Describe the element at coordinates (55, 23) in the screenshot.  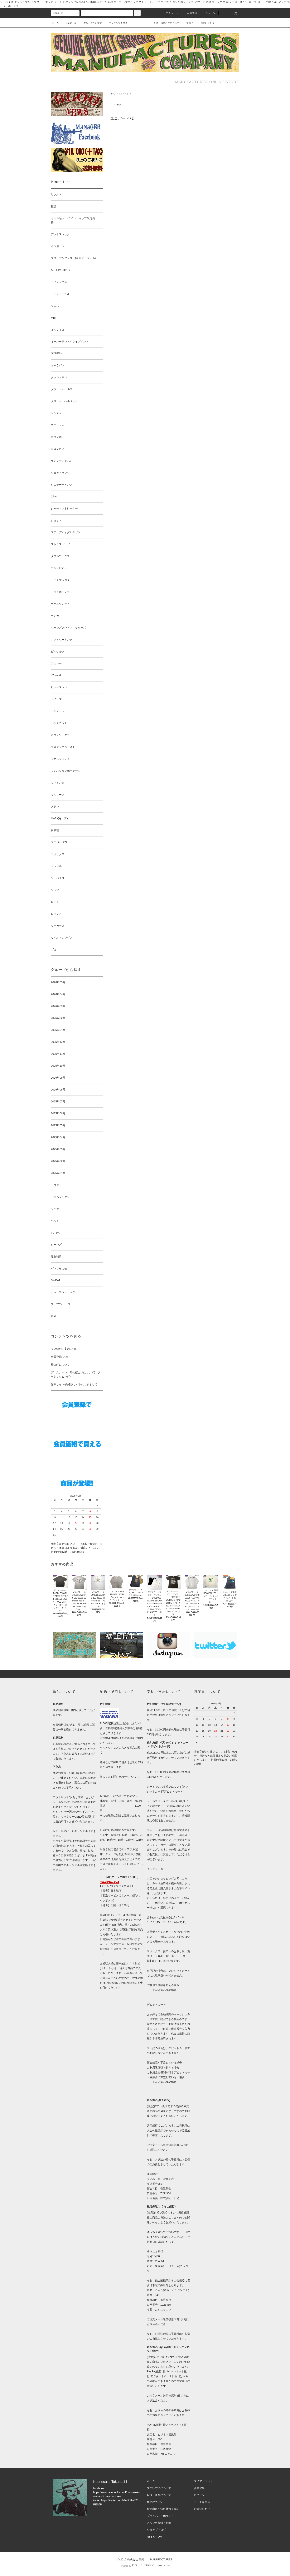
I see `ホーム` at that location.